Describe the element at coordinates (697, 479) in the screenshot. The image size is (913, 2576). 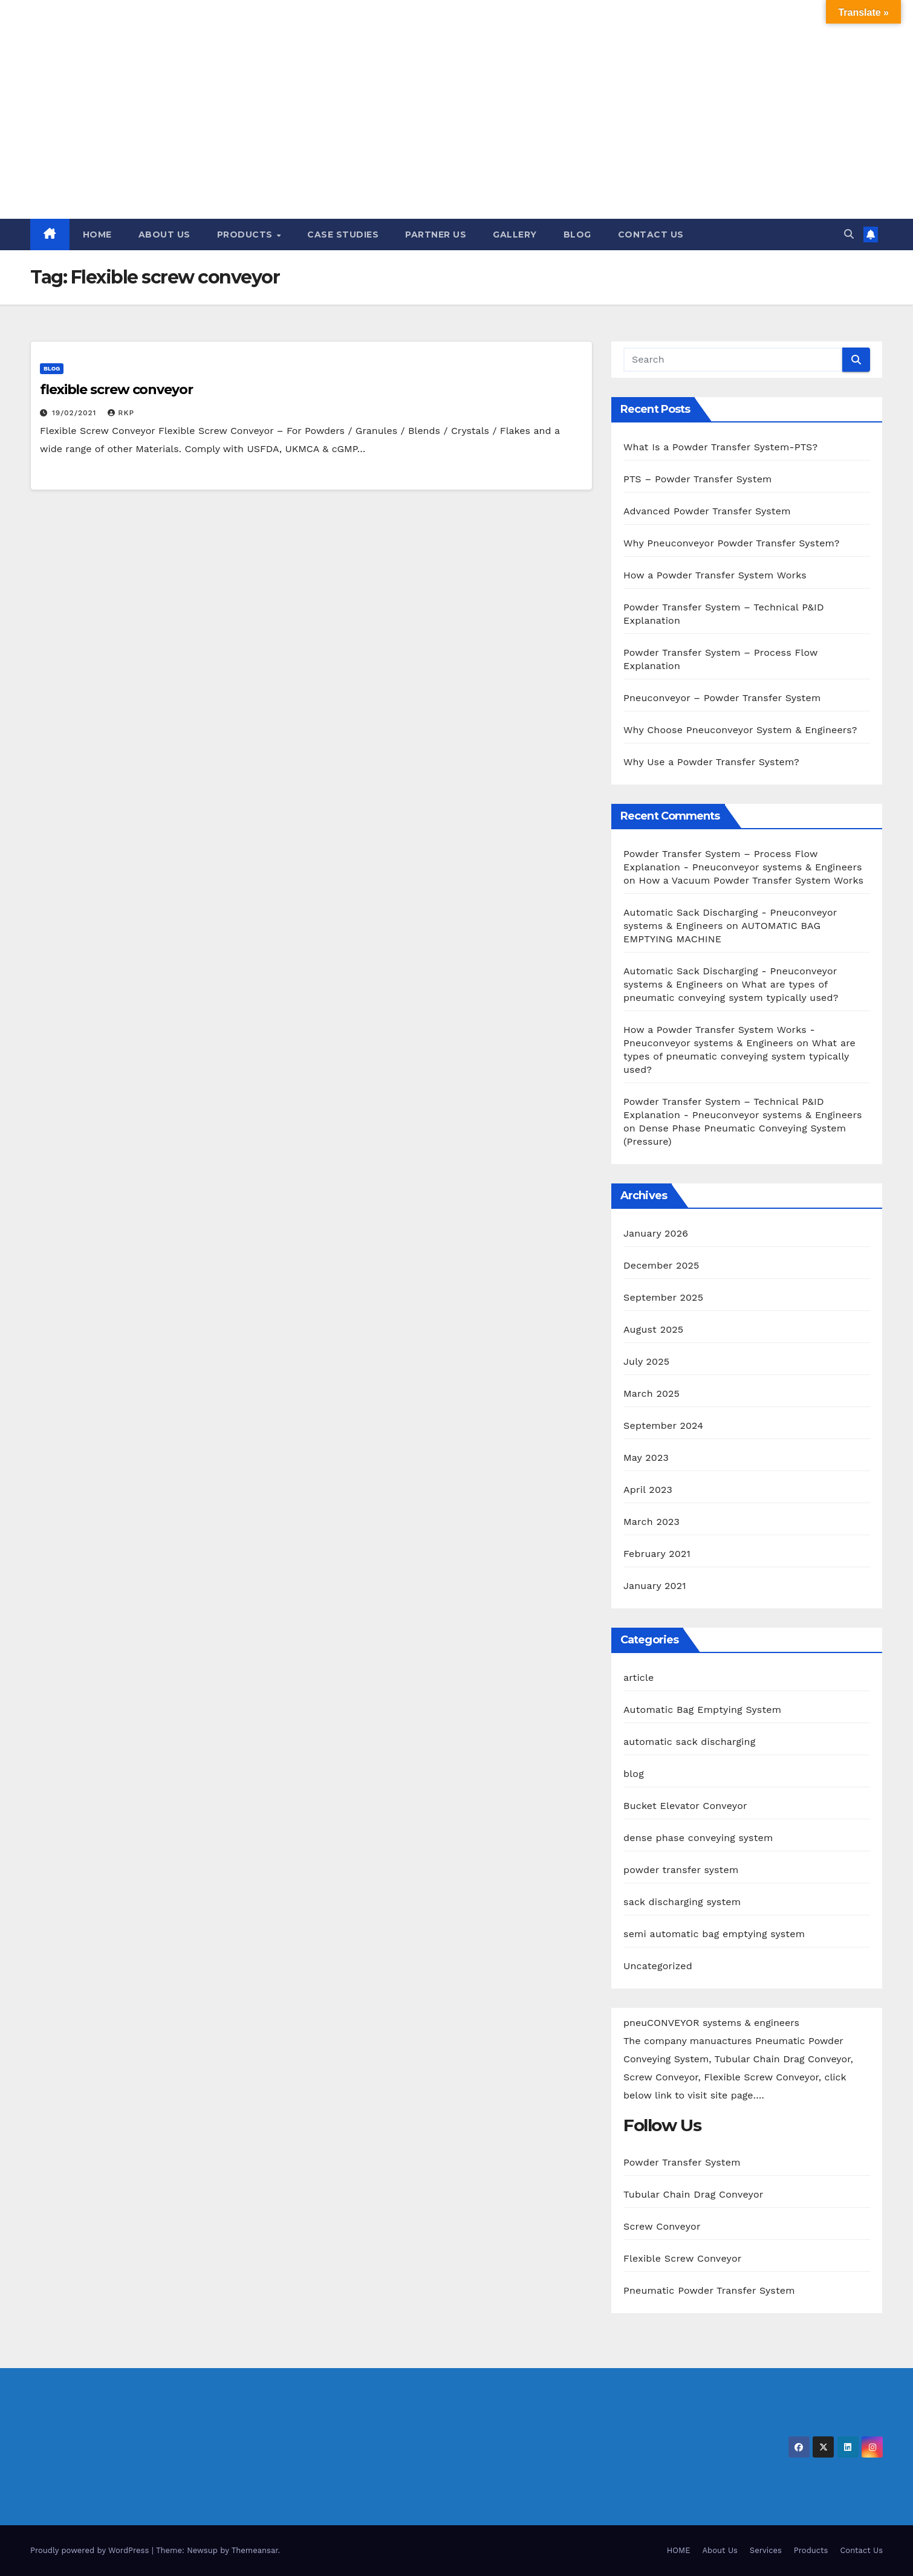
I see `PTS – Powder Transfer System` at that location.